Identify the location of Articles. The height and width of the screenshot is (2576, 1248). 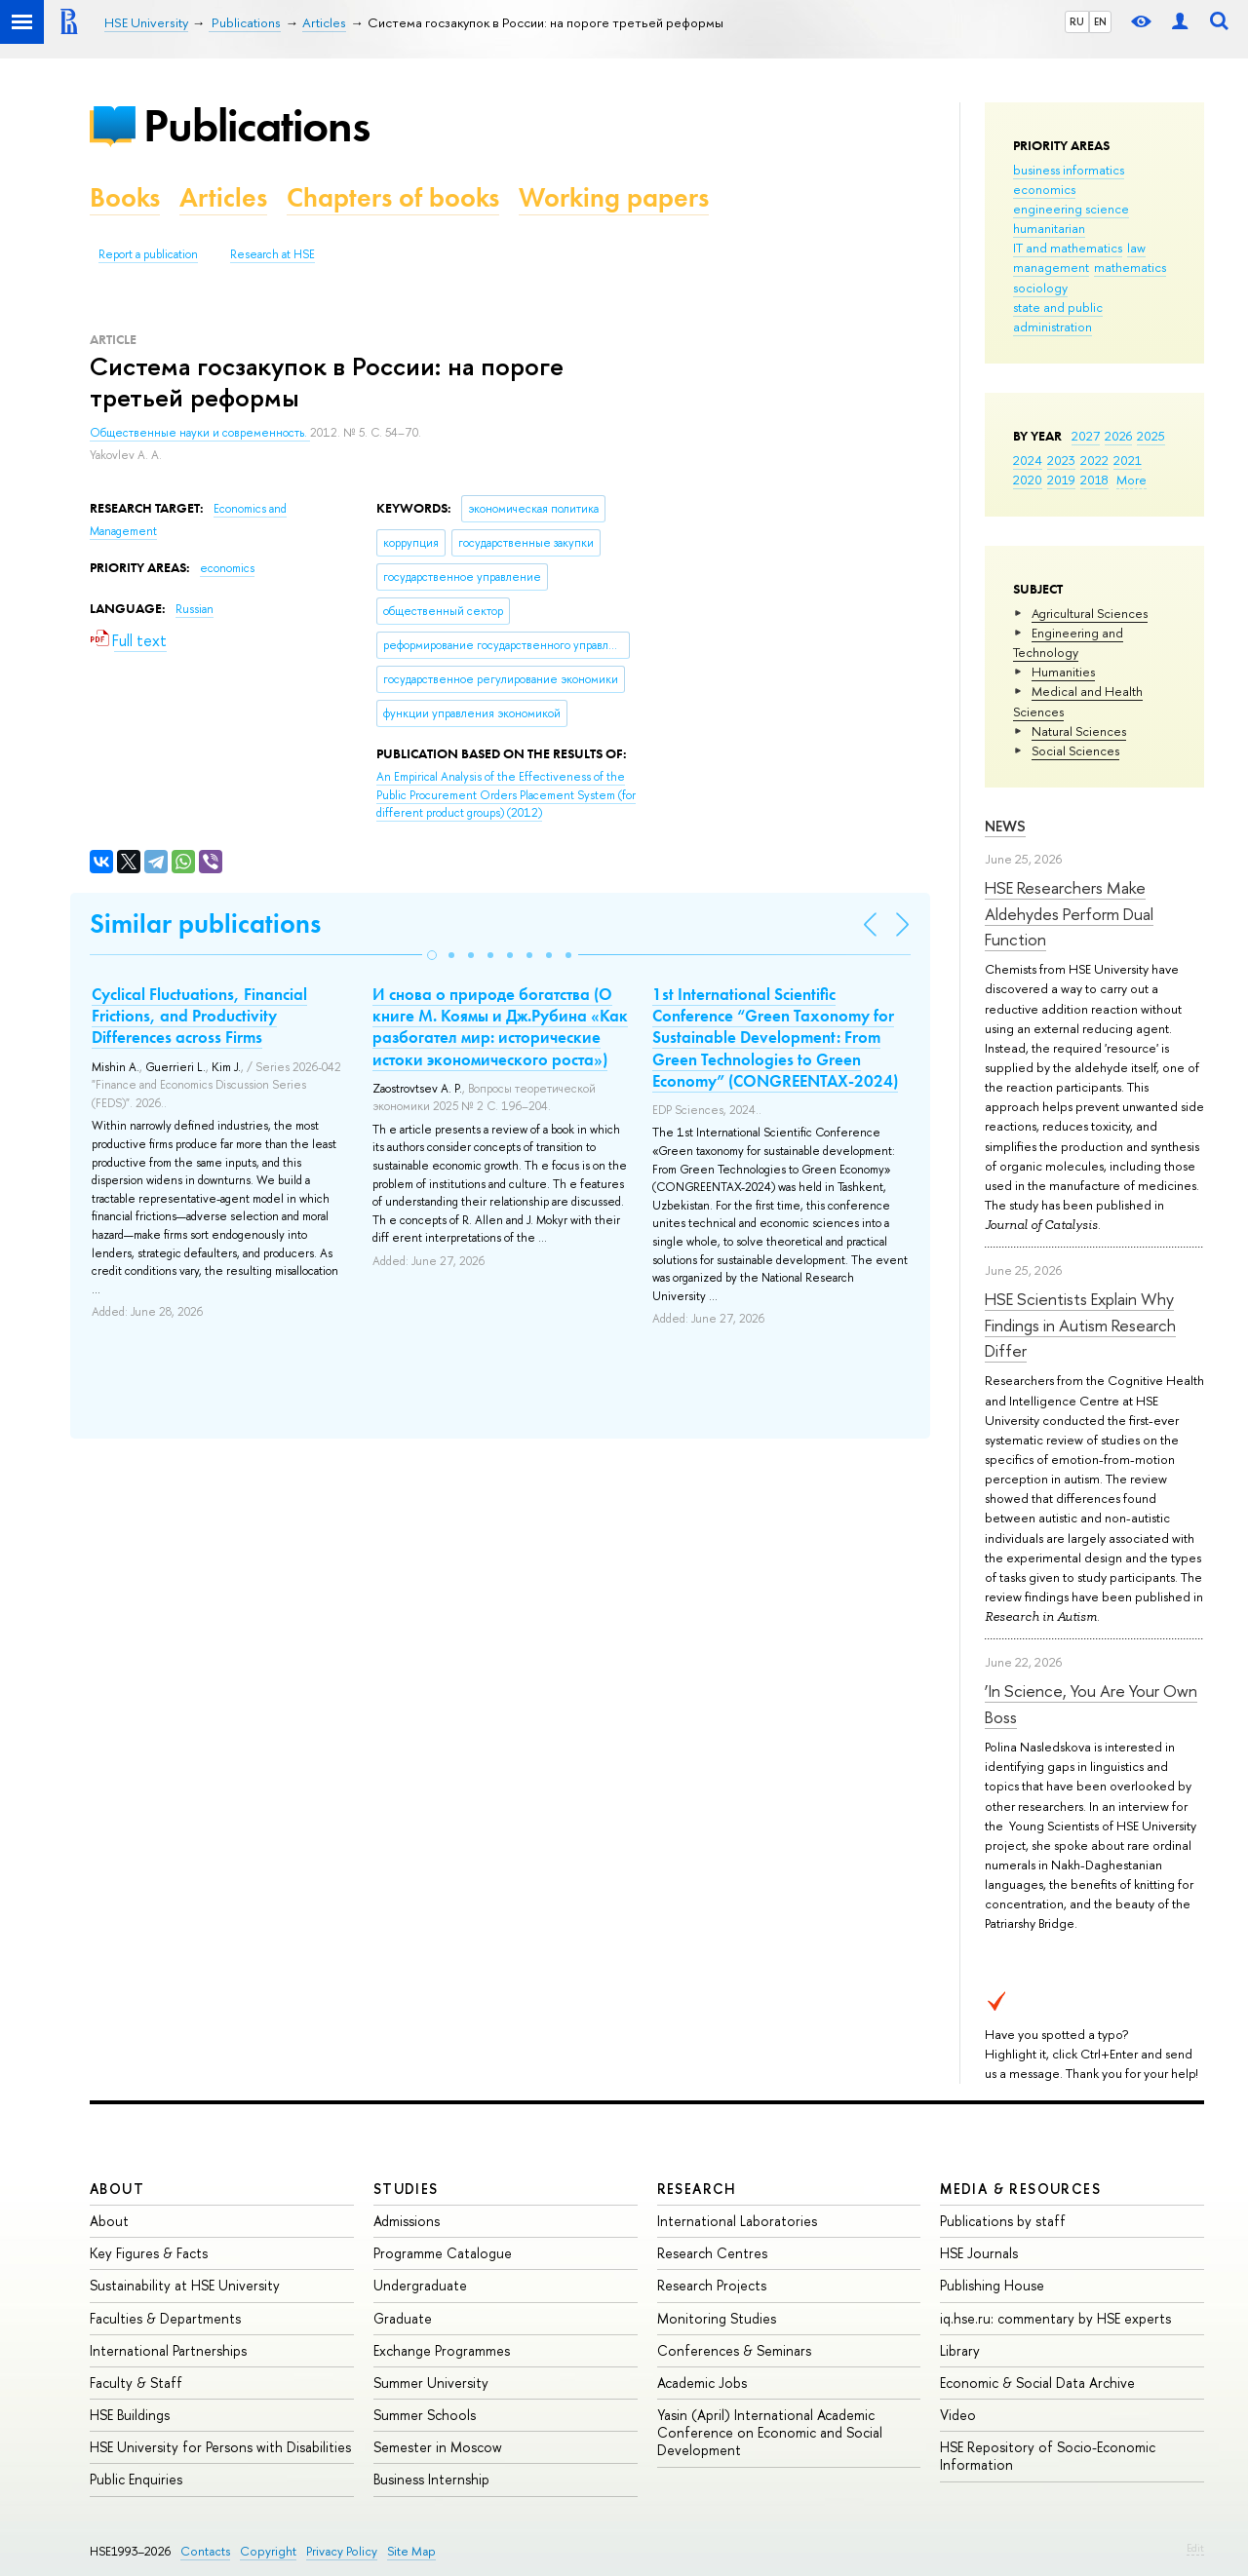
(223, 197).